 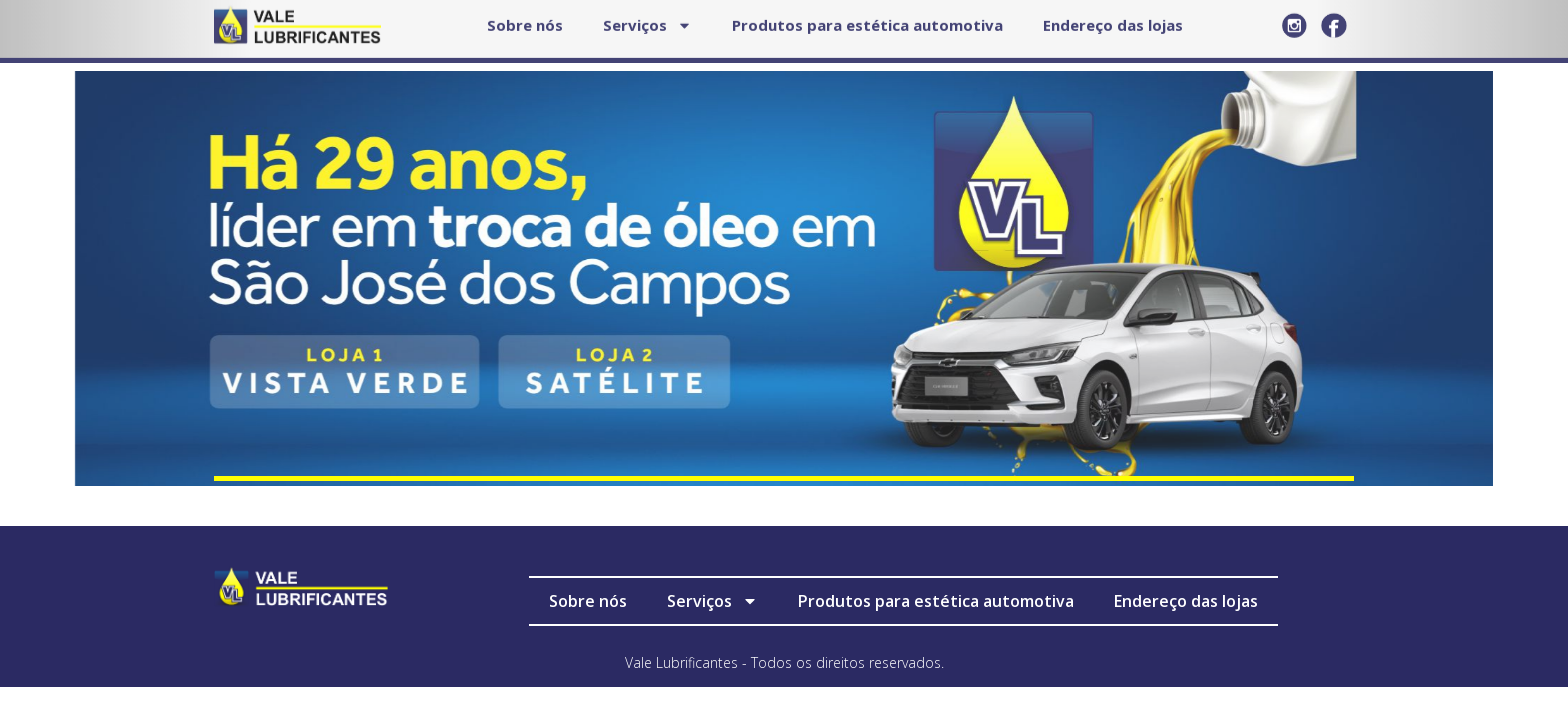 What do you see at coordinates (1186, 601) in the screenshot?
I see `Endereço das lojas` at bounding box center [1186, 601].